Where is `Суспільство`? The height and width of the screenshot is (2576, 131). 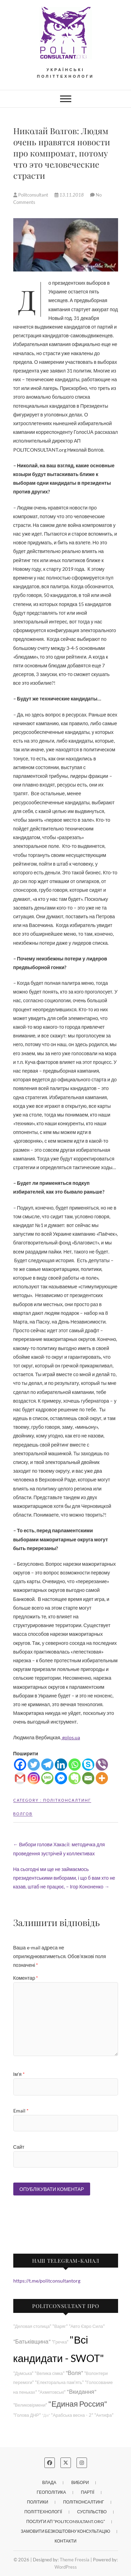
Суспільство is located at coordinates (92, 2511).